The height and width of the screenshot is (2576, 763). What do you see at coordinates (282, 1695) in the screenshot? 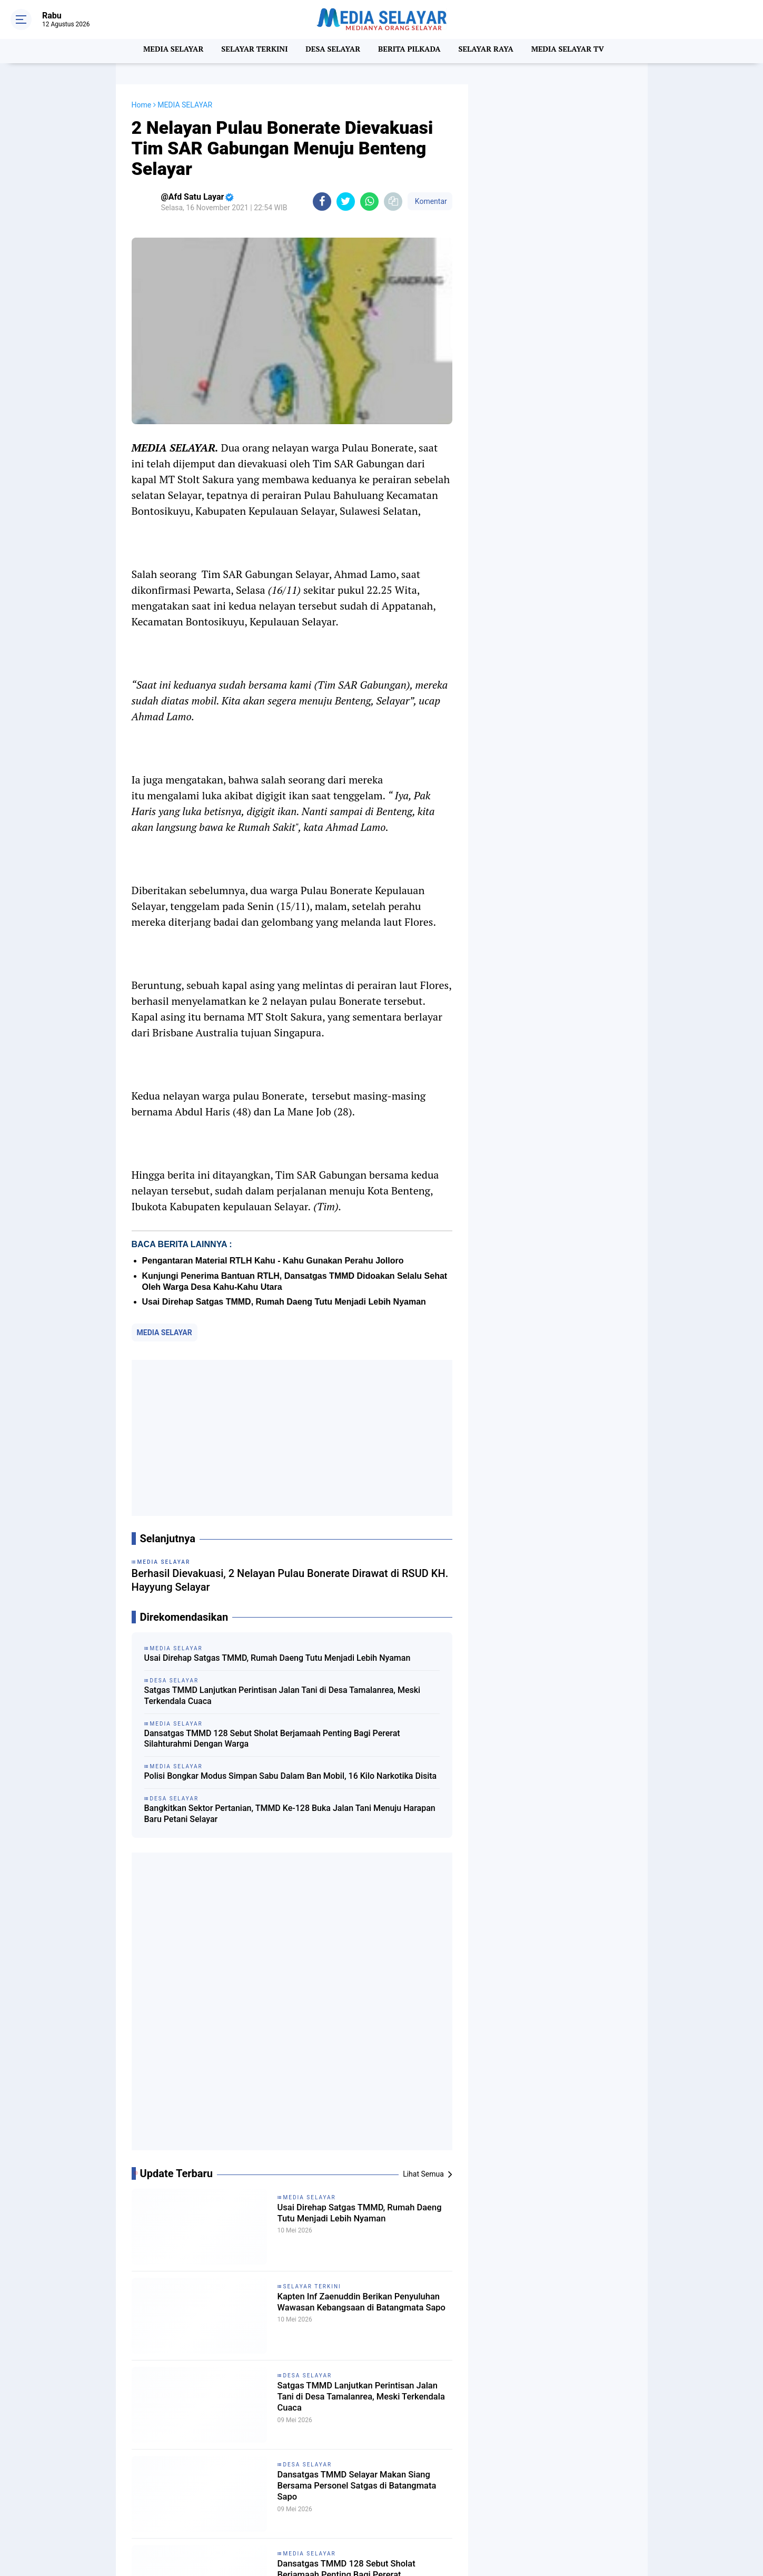
I see `Satgas TMMD Lanjutkan Perintisan Jalan Tani di Desa Tamalanrea, Meski Terkendala Cuaca` at bounding box center [282, 1695].